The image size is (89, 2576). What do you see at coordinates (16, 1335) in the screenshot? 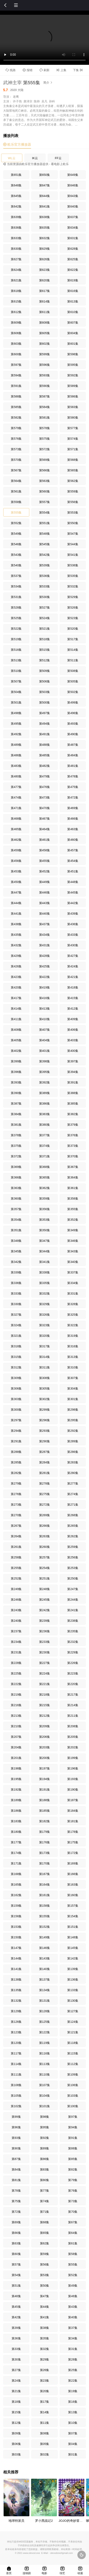
I see `第321集` at bounding box center [16, 1335].